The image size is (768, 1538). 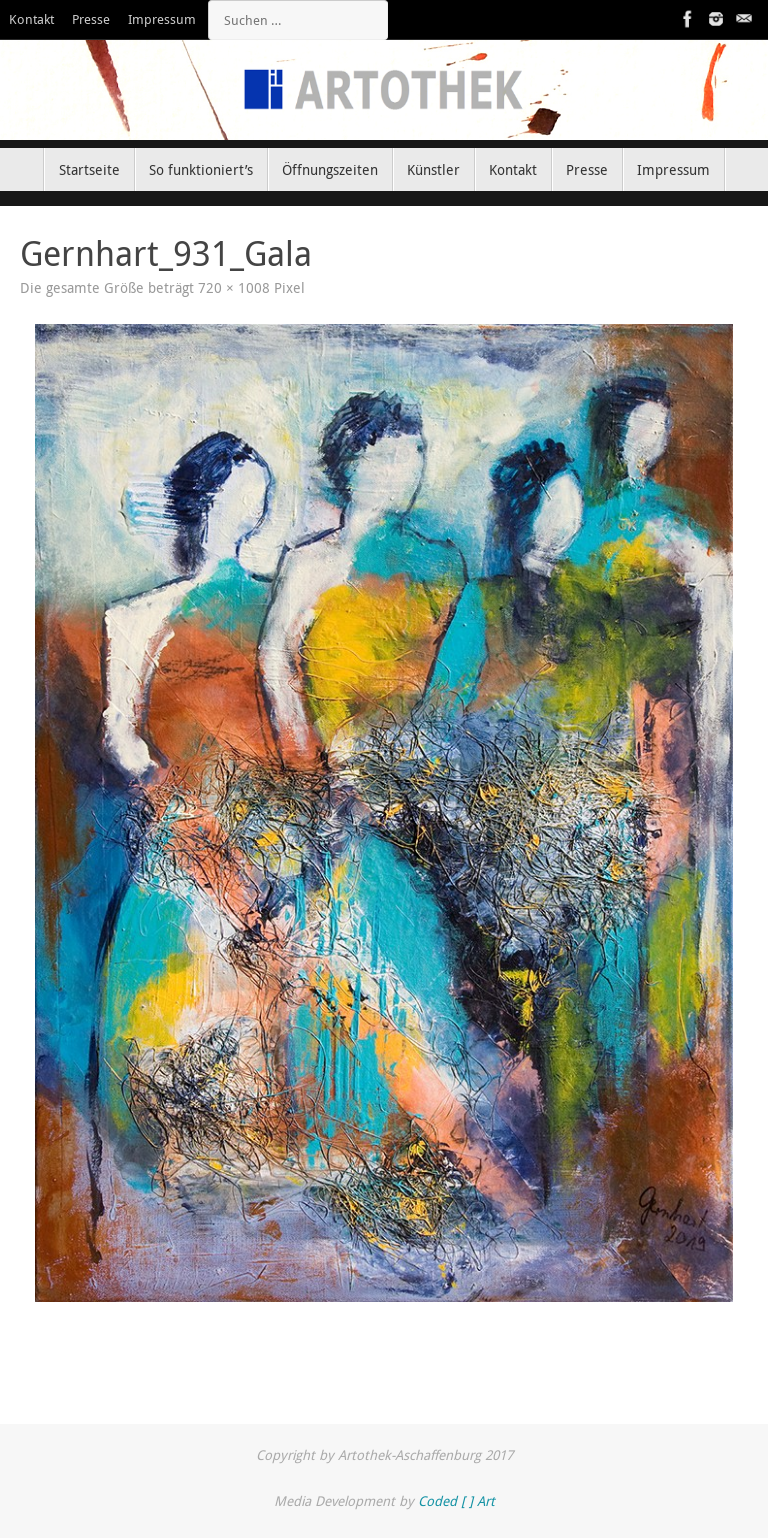 What do you see at coordinates (234, 288) in the screenshot?
I see `720 × 1008` at bounding box center [234, 288].